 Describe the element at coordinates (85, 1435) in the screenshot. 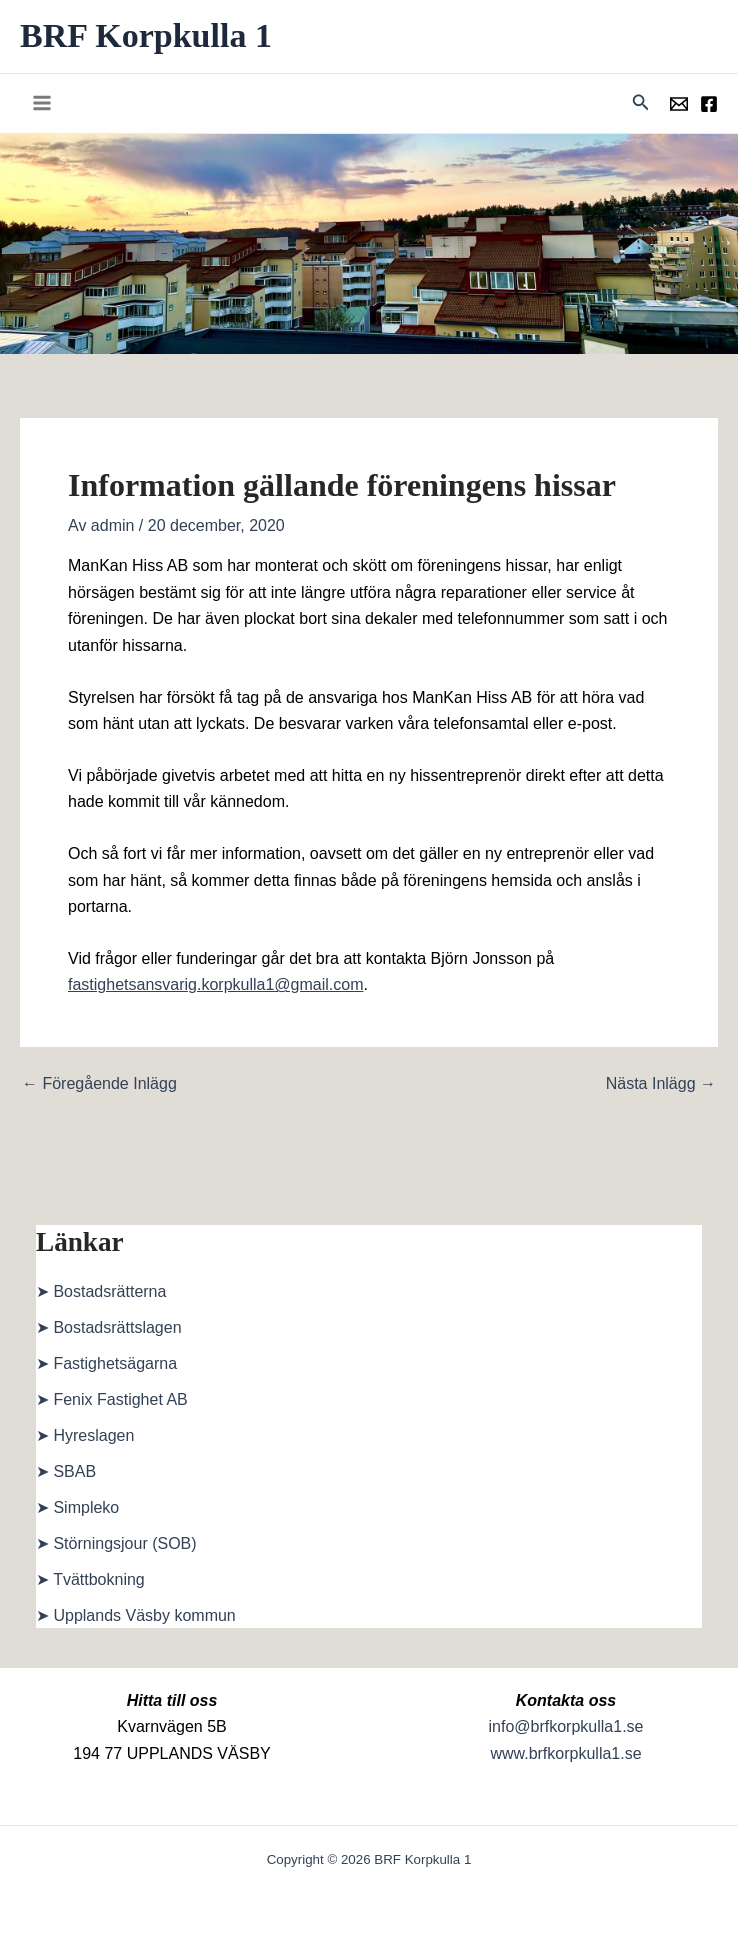

I see `➤ Hyreslagen` at that location.